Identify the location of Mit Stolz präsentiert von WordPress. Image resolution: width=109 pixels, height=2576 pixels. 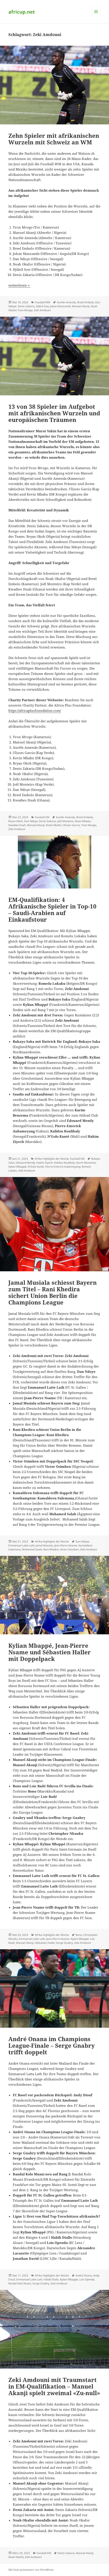
(31, 2570).